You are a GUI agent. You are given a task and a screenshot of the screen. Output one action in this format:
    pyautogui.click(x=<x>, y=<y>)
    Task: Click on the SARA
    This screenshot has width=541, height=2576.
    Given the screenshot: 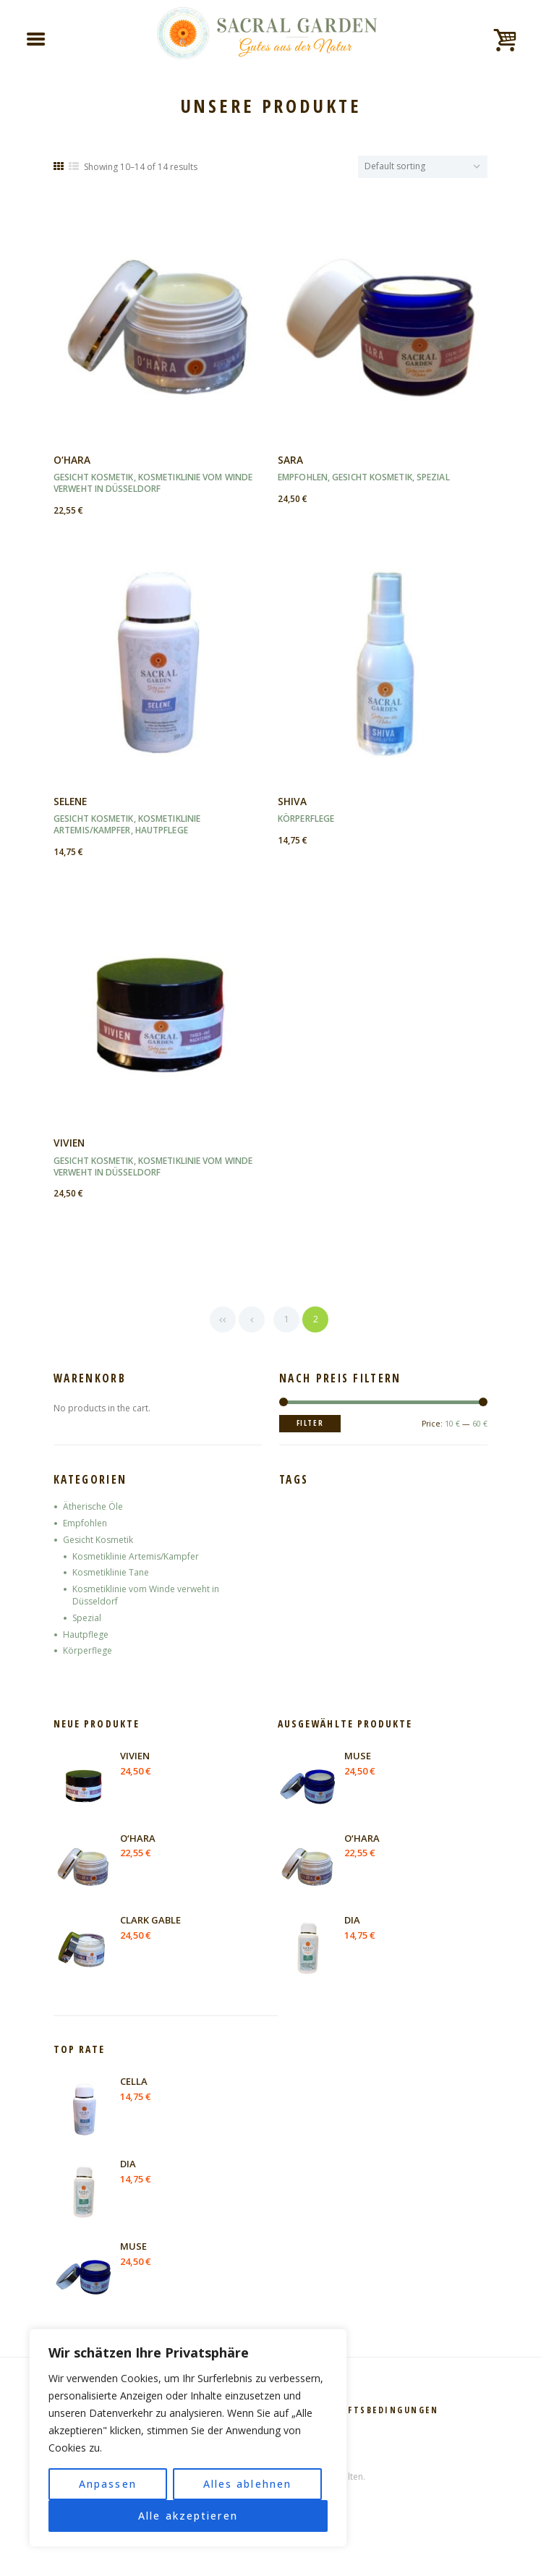 What is the action you would take?
    pyautogui.click(x=290, y=460)
    